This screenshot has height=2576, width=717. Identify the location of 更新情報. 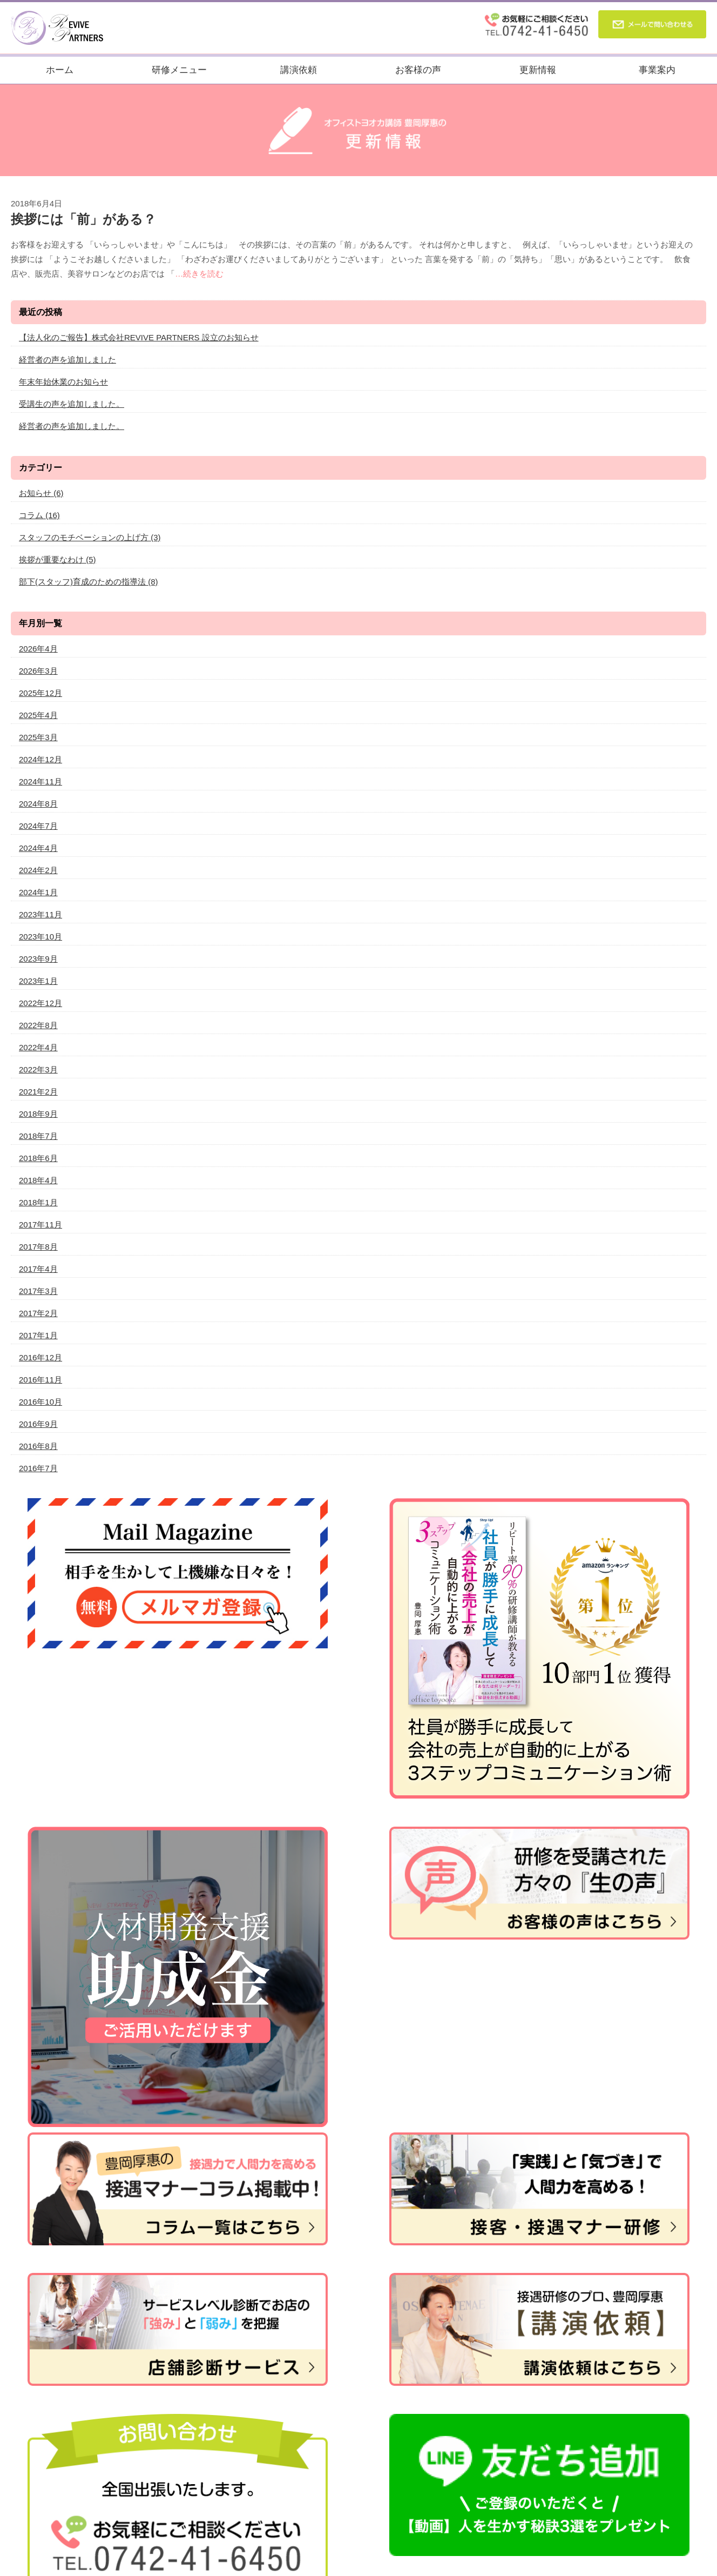
(537, 70).